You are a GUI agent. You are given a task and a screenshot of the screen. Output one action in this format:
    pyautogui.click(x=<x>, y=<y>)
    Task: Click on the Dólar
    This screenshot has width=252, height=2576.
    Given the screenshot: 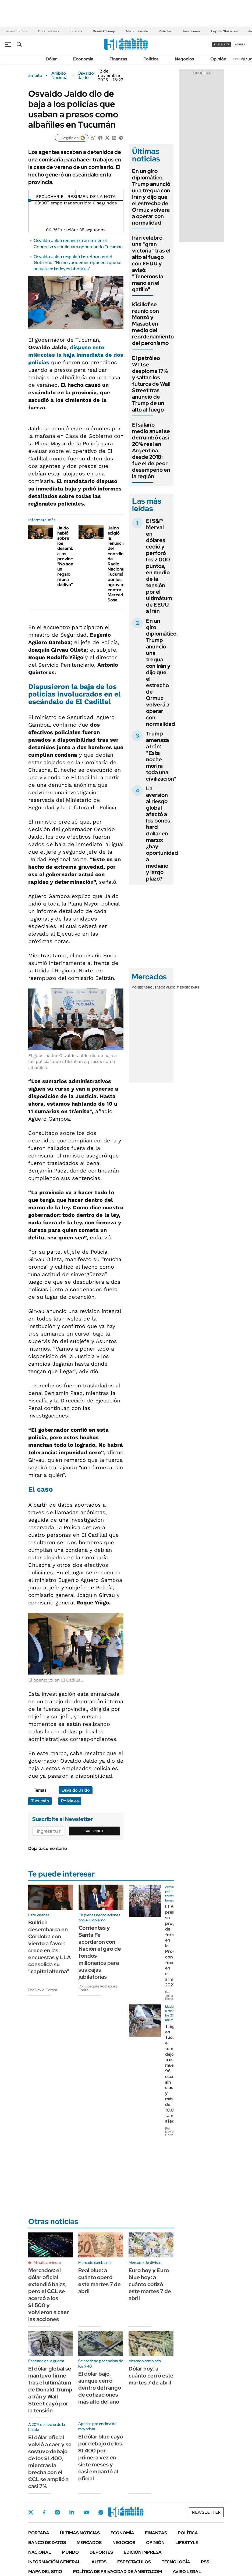 What is the action you would take?
    pyautogui.click(x=51, y=59)
    